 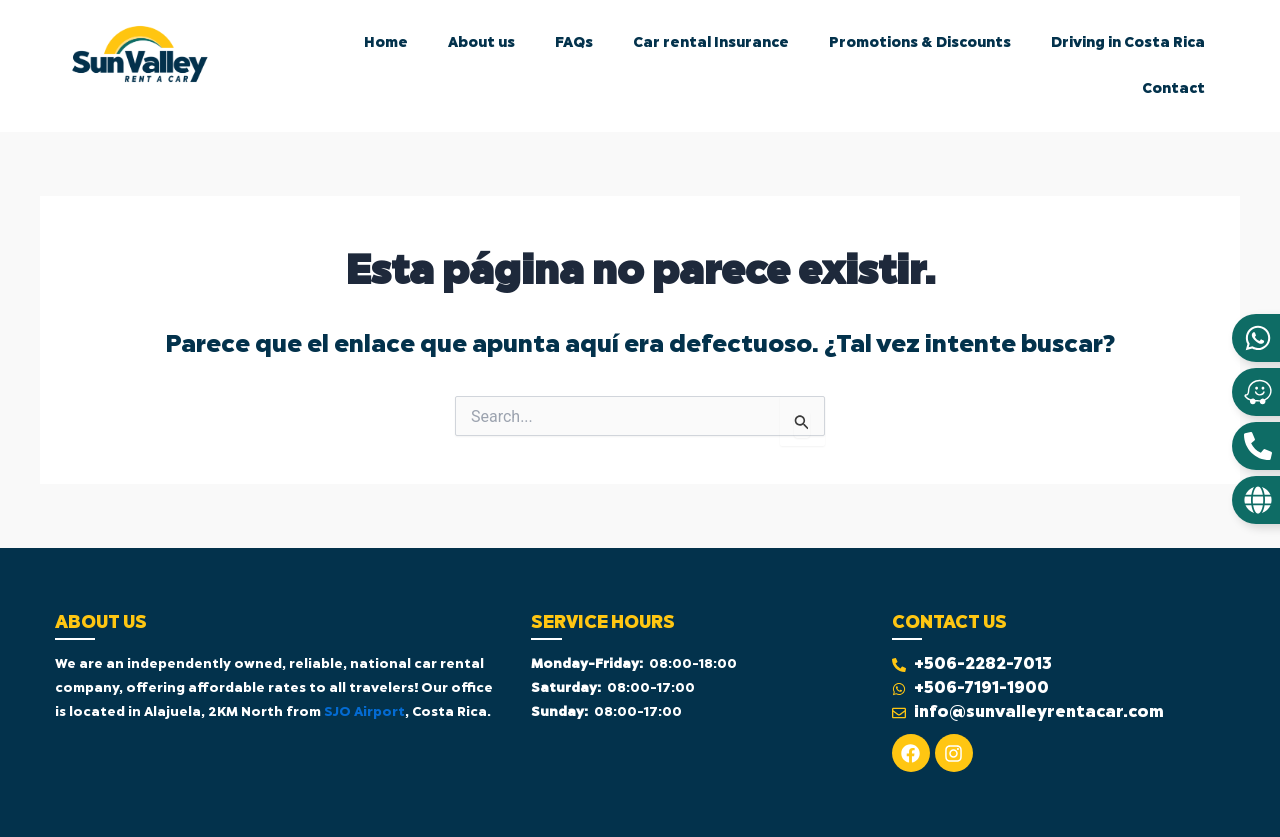 I want to click on Contact, so click(x=1173, y=89).